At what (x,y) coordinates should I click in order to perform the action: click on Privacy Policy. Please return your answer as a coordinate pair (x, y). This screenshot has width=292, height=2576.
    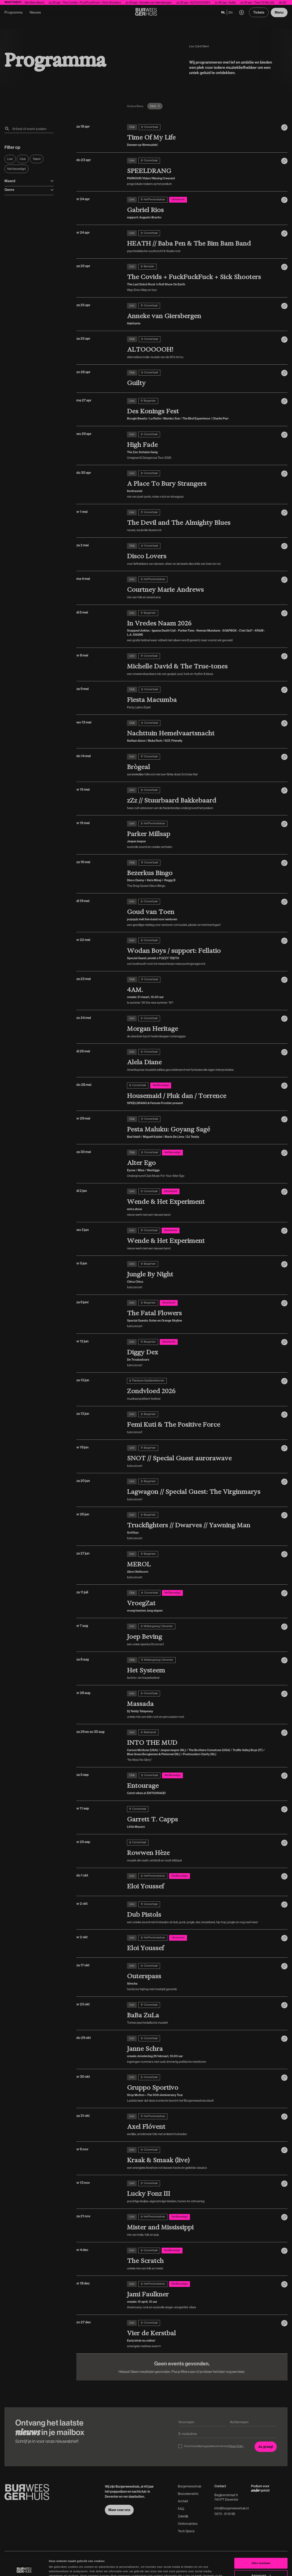
    Looking at the image, I should click on (236, 2446).